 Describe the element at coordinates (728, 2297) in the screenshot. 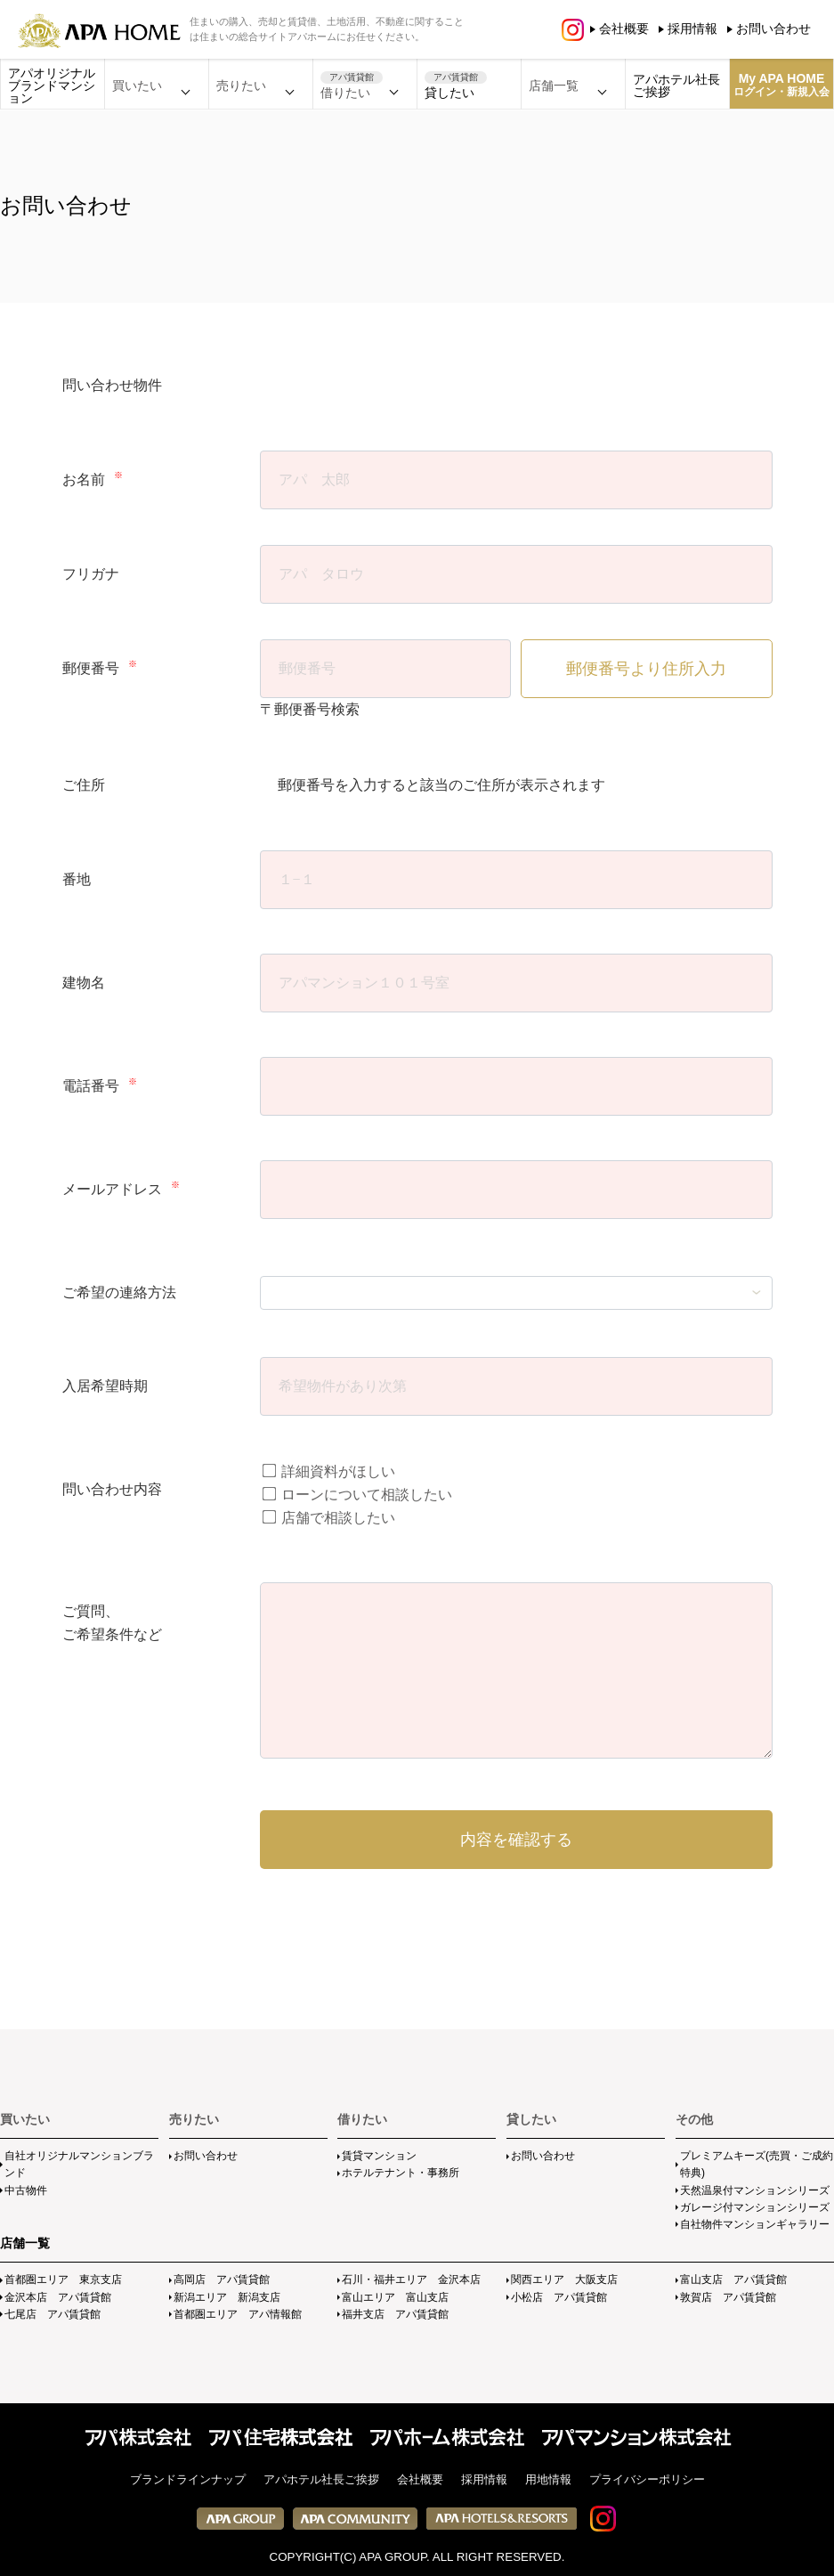

I see `敦賀店 アパ賃貸館` at that location.